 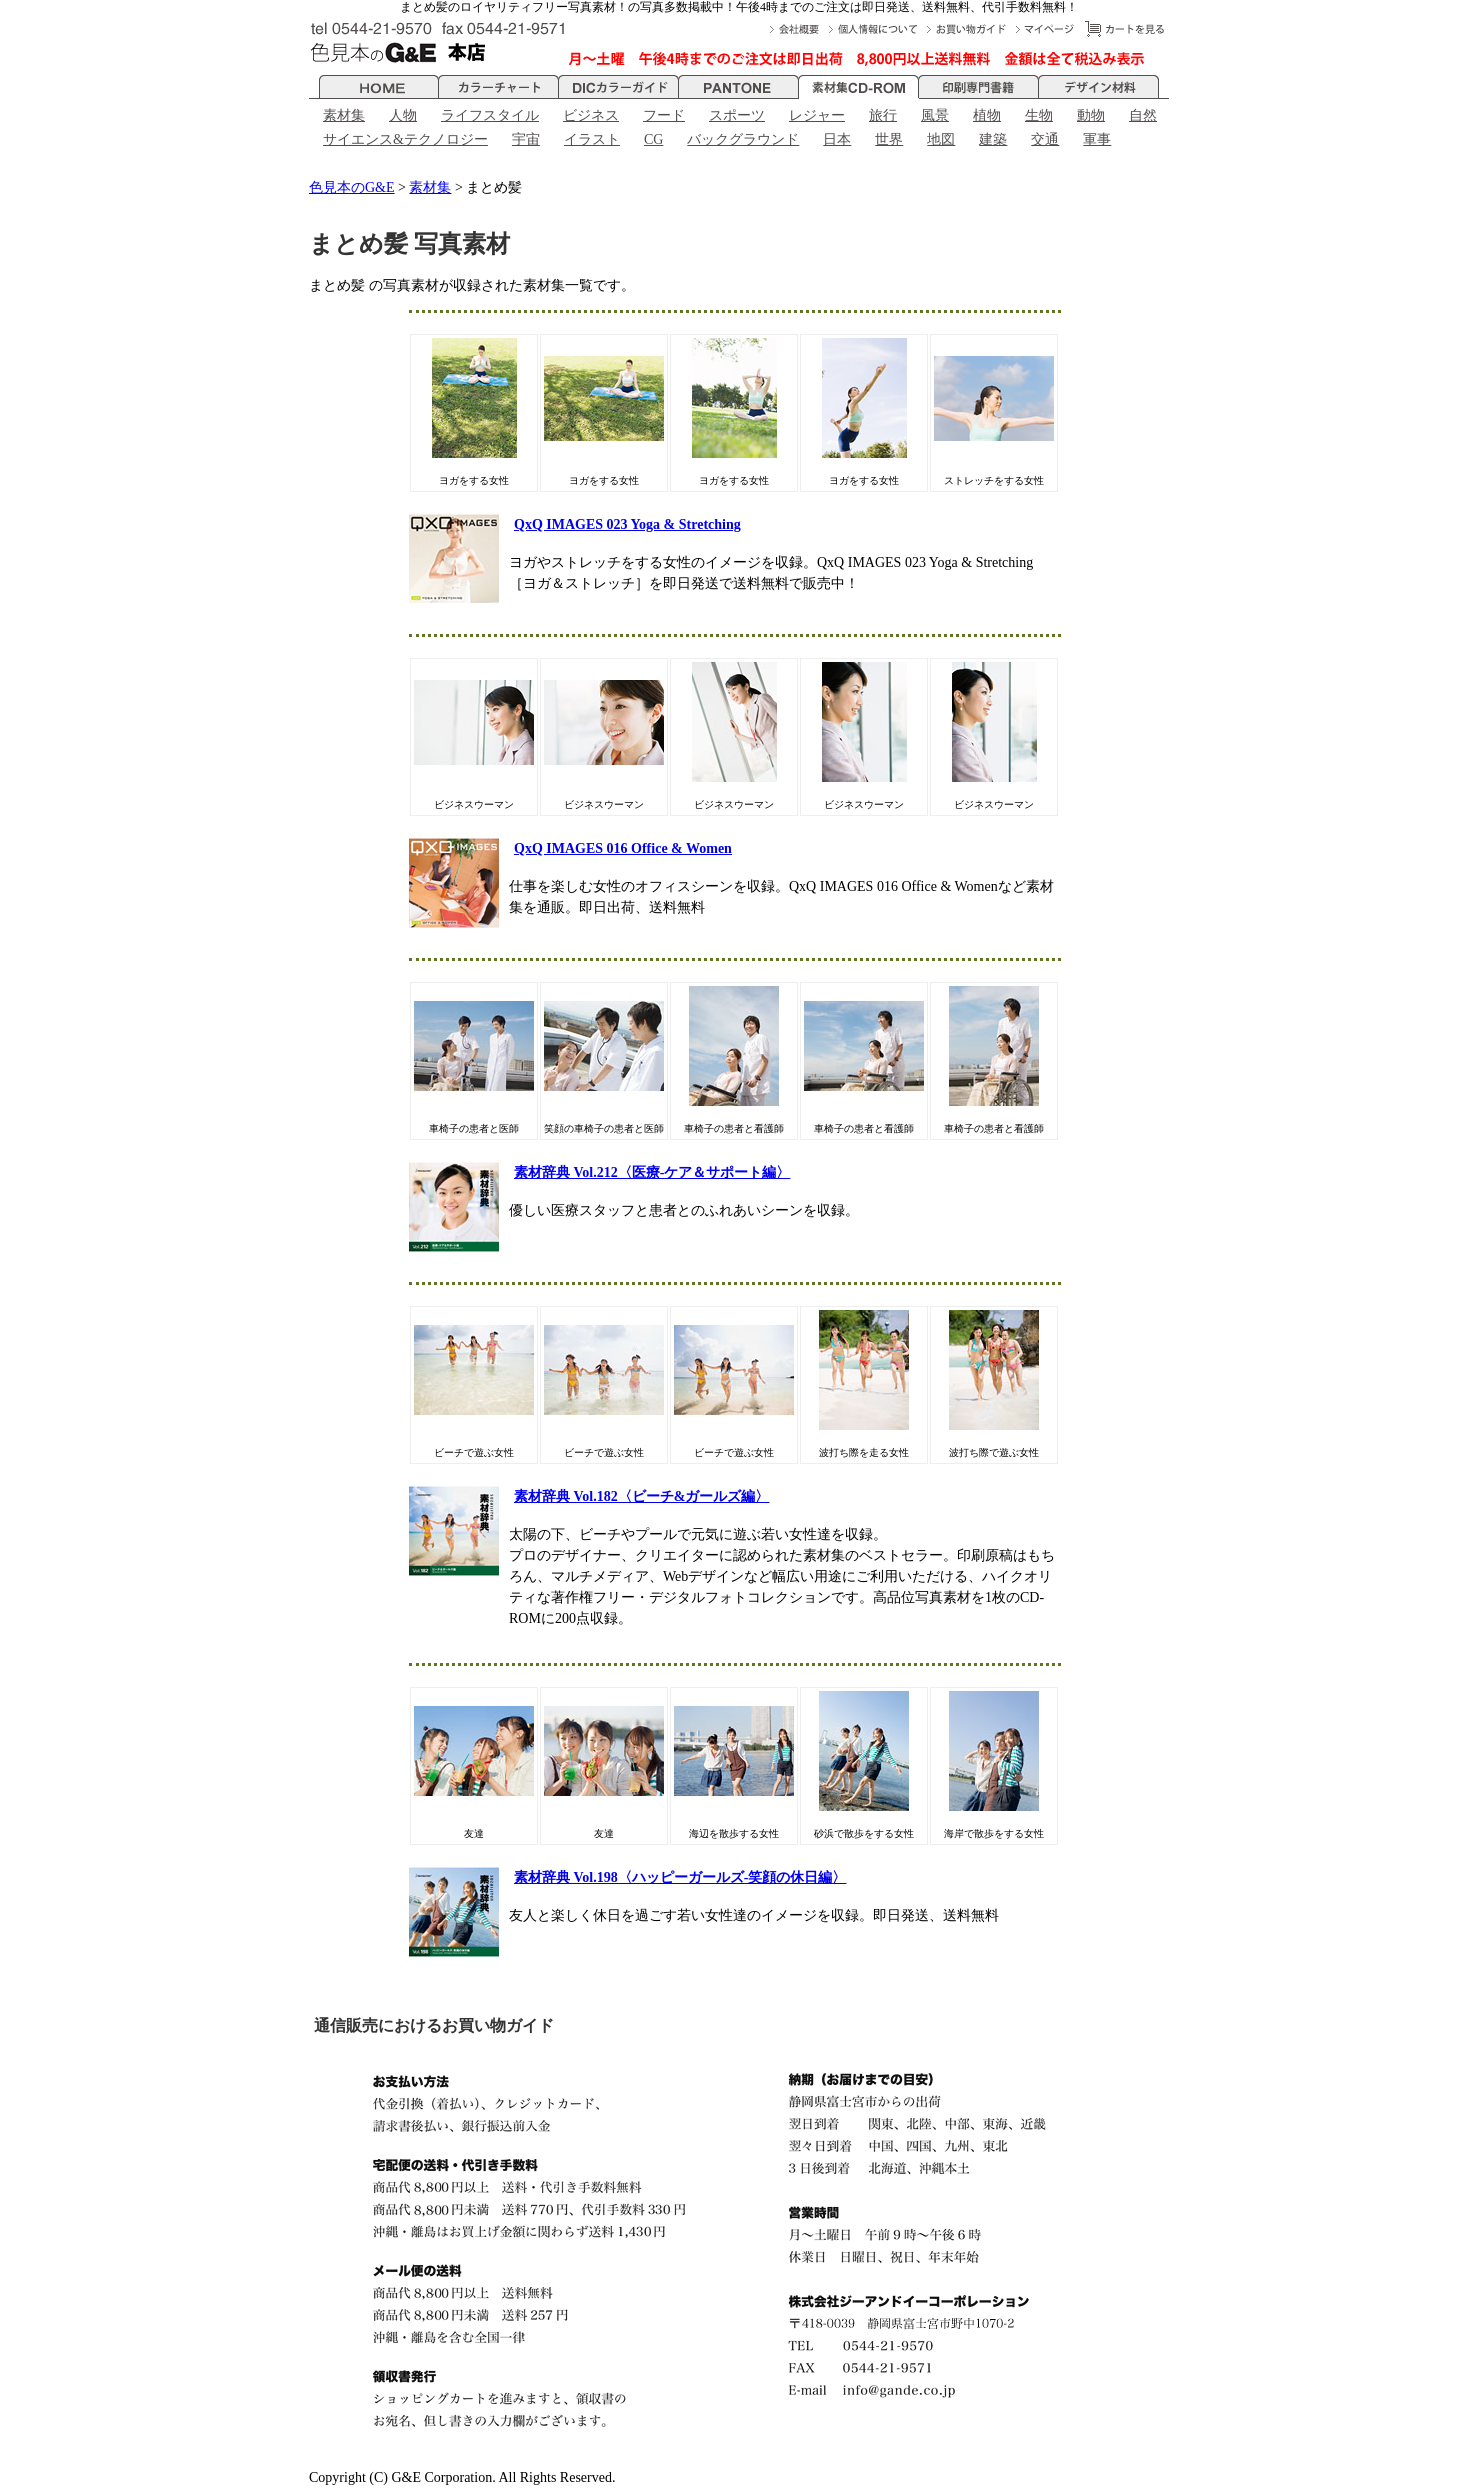 I want to click on 風景, so click(x=935, y=115).